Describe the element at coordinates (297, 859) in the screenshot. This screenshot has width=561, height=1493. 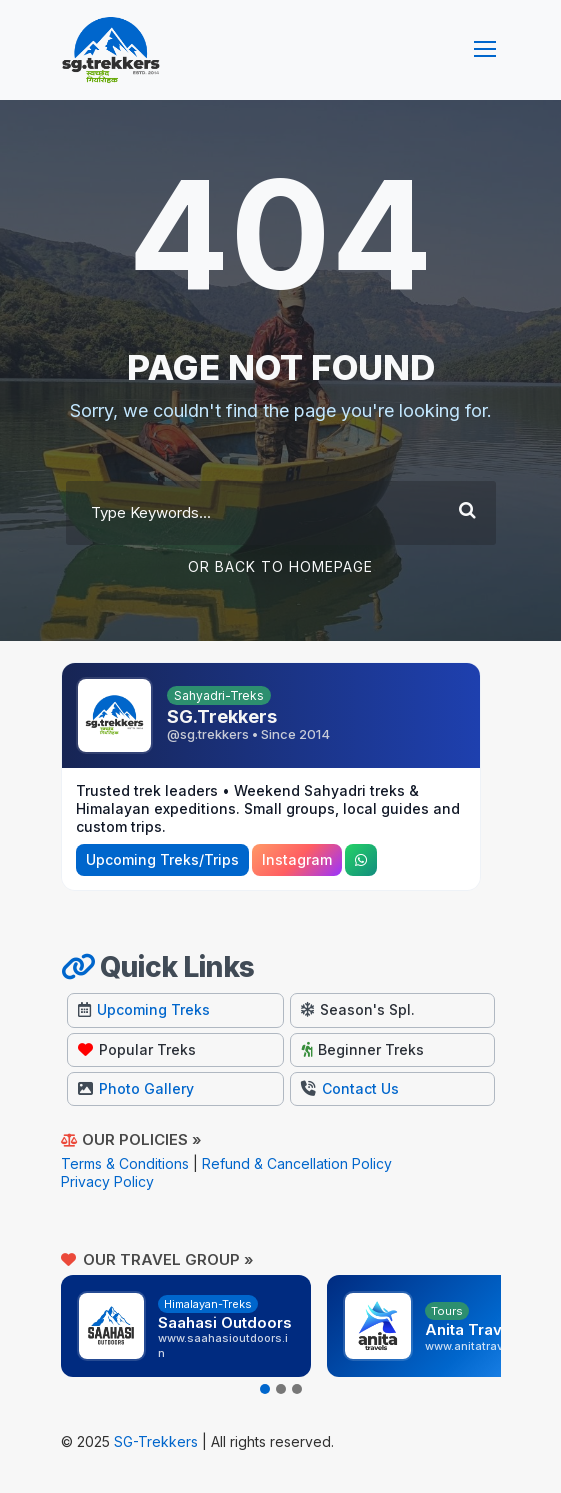
I see `Instagram` at that location.